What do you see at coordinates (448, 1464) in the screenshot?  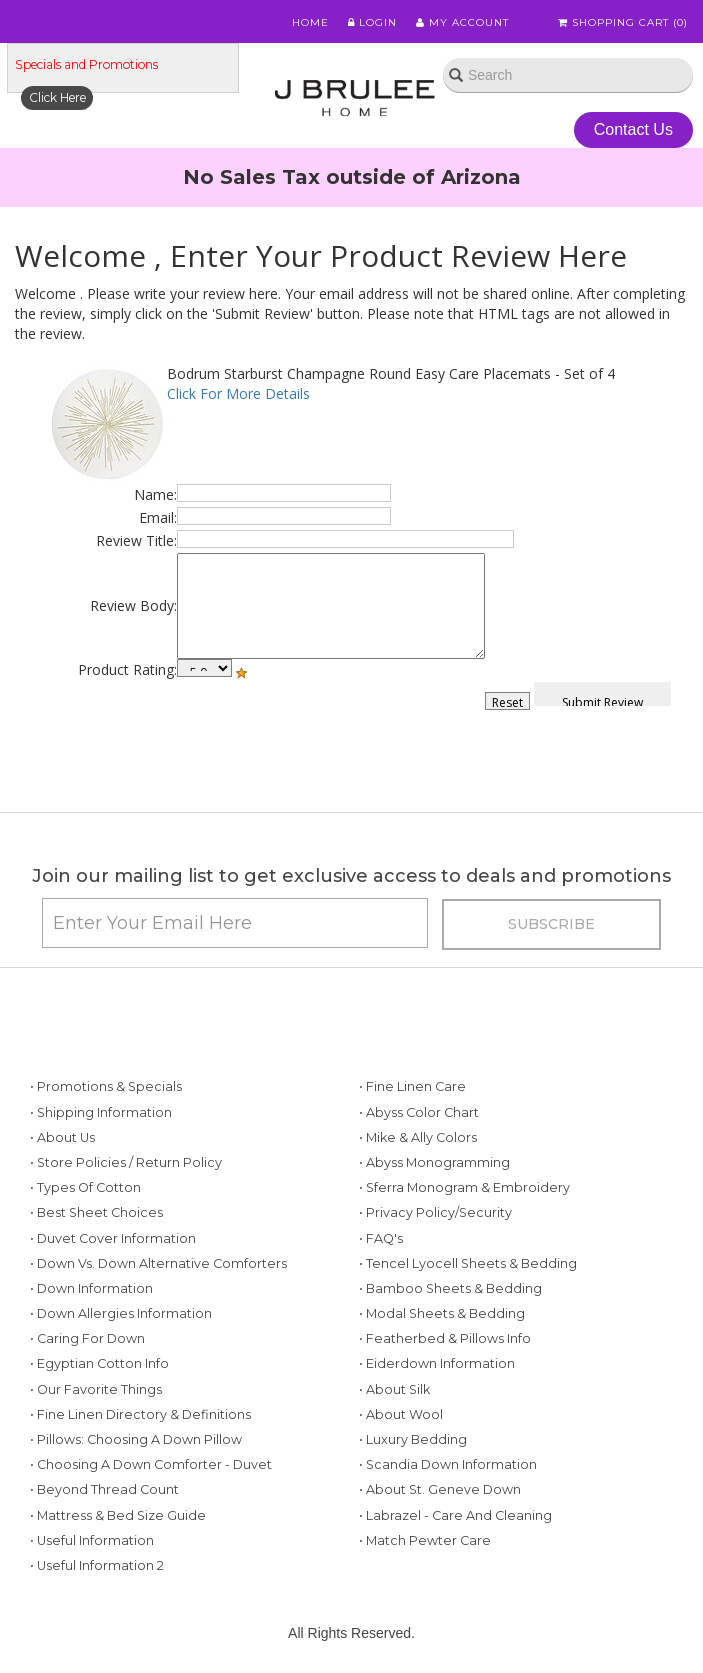 I see `• Scandia Down Information` at bounding box center [448, 1464].